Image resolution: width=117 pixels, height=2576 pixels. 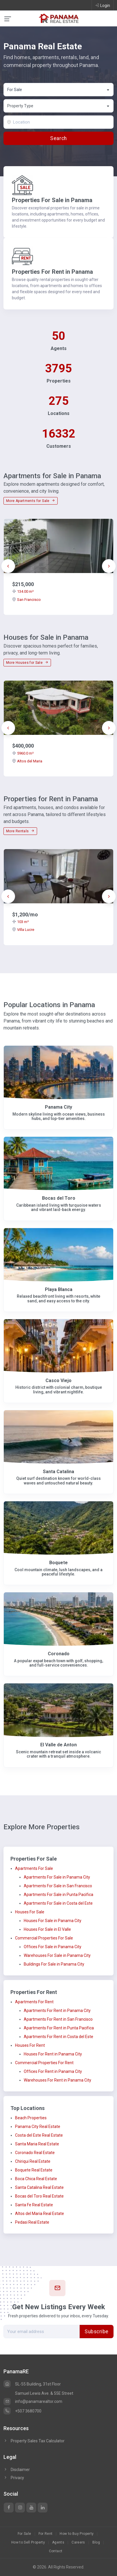 I want to click on El Valle de Anton, so click(x=58, y=1744).